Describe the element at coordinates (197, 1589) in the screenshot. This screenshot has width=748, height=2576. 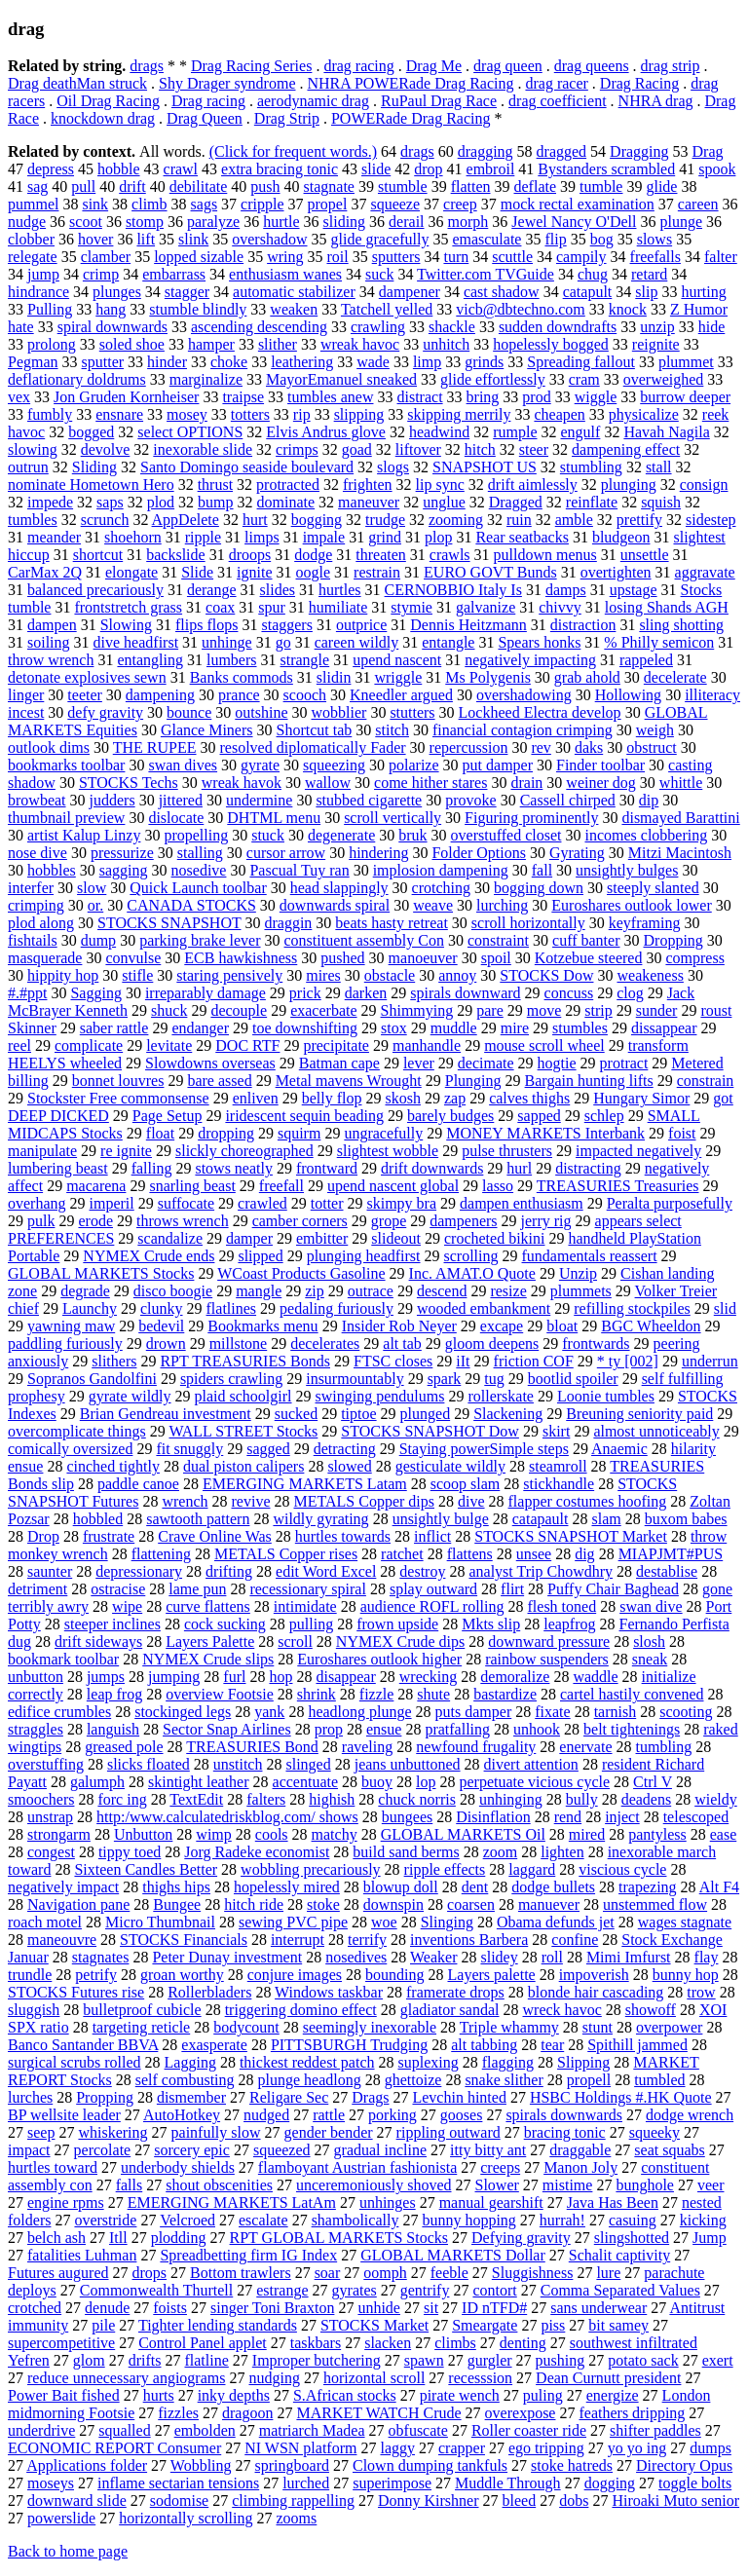
I see `lame pun` at that location.